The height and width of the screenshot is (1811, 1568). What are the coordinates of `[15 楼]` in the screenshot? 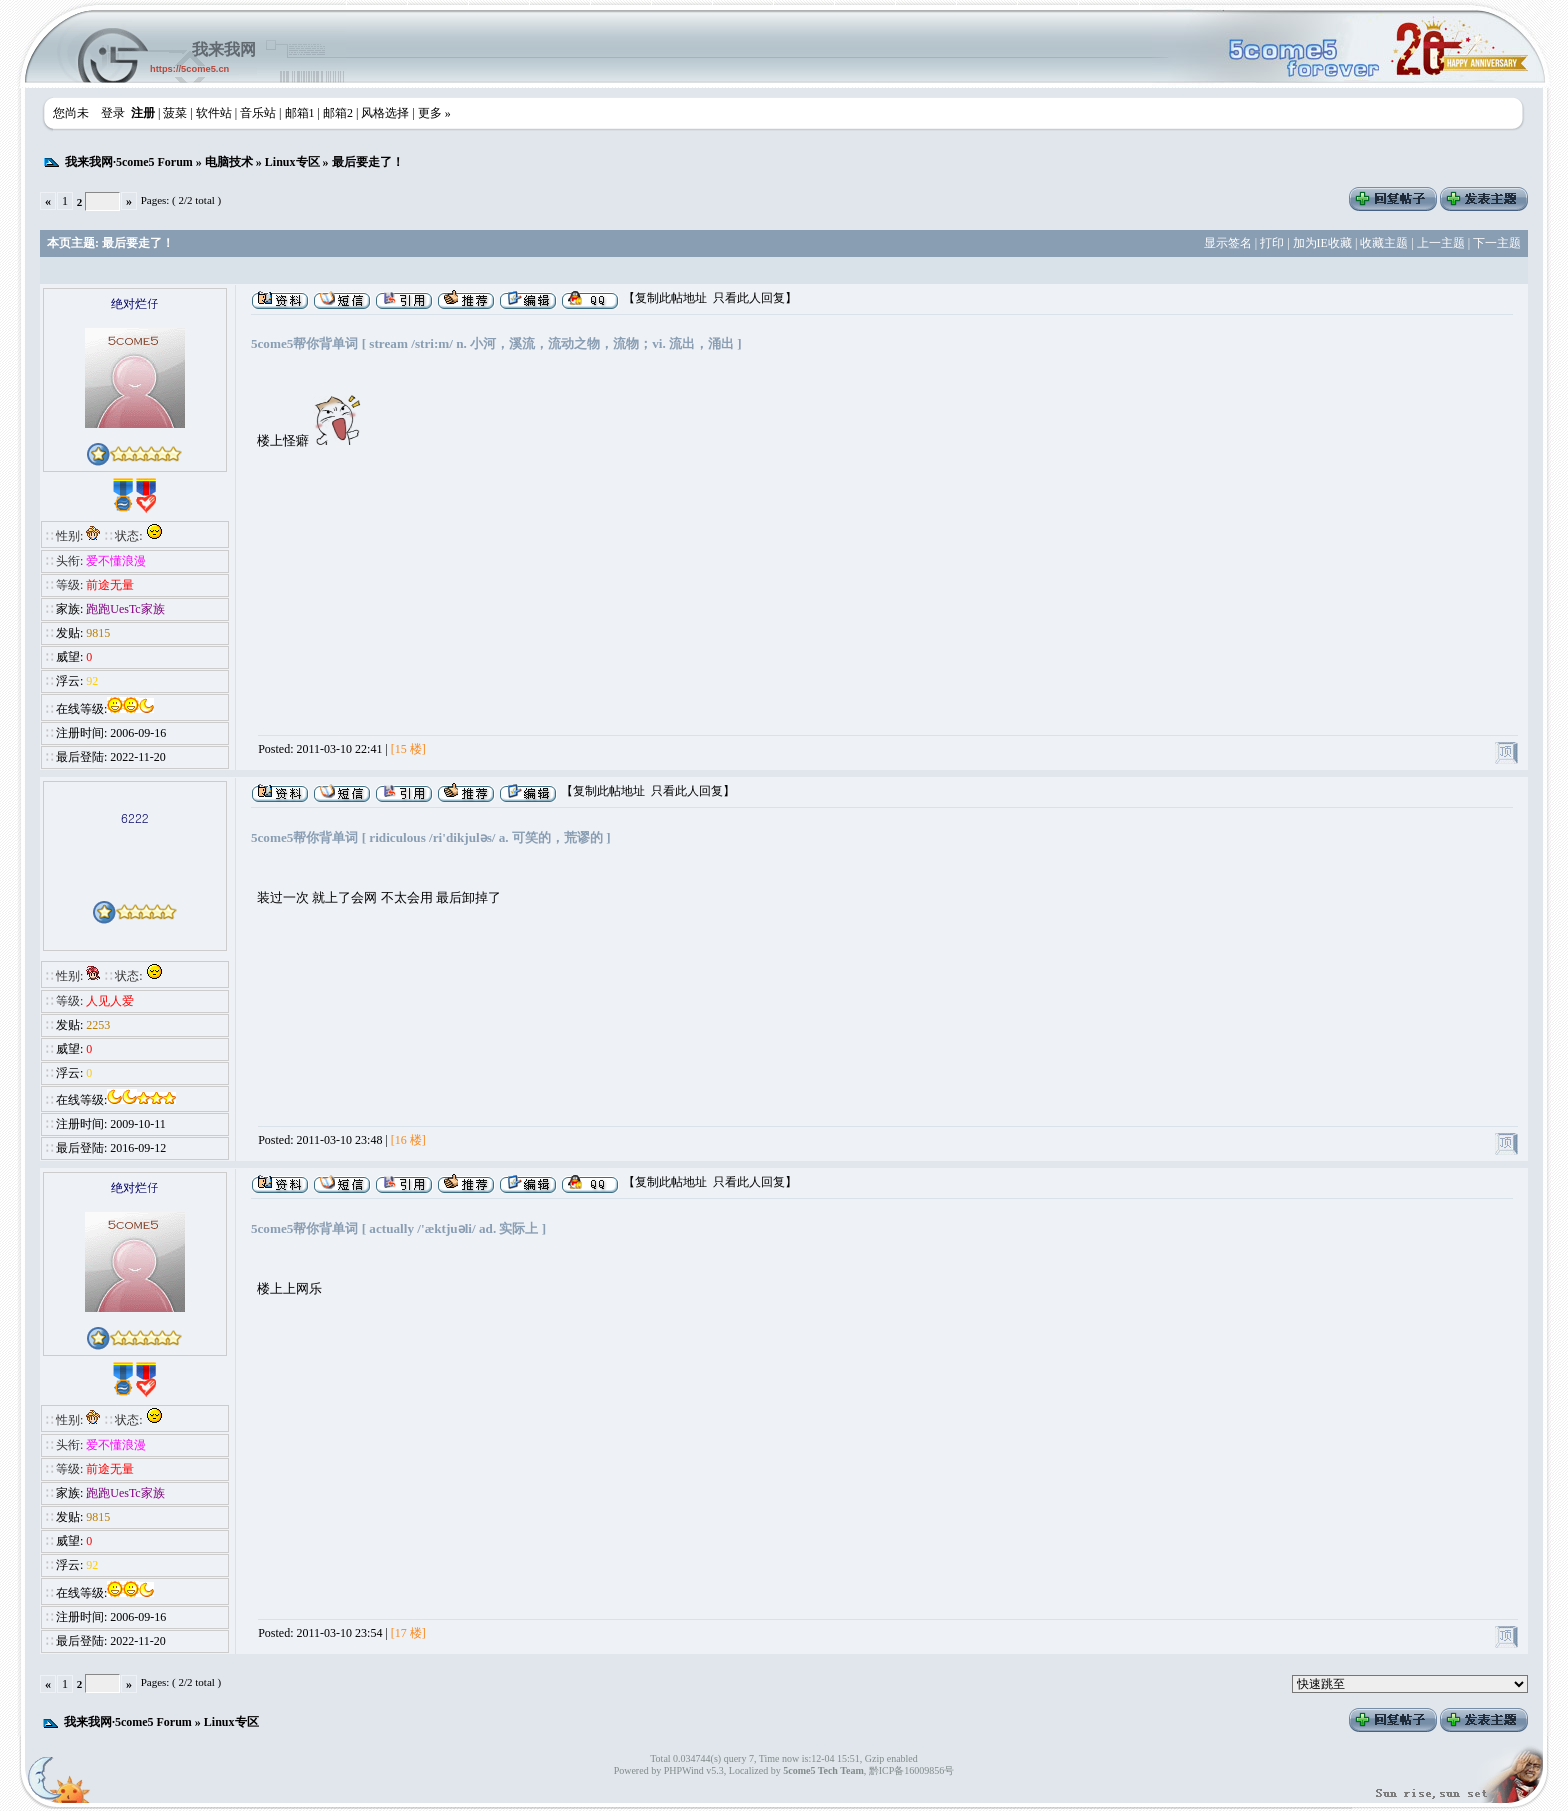 It's located at (408, 749).